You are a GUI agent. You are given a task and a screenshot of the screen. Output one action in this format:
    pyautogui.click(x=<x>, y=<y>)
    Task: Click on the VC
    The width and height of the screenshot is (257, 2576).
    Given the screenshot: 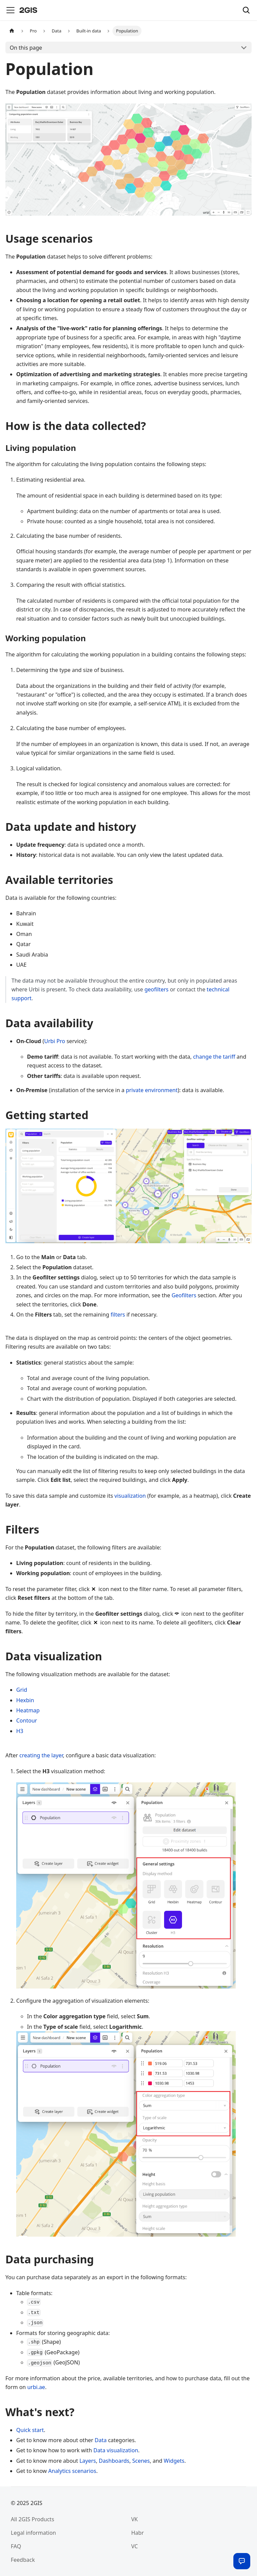 What is the action you would take?
    pyautogui.click(x=134, y=2546)
    